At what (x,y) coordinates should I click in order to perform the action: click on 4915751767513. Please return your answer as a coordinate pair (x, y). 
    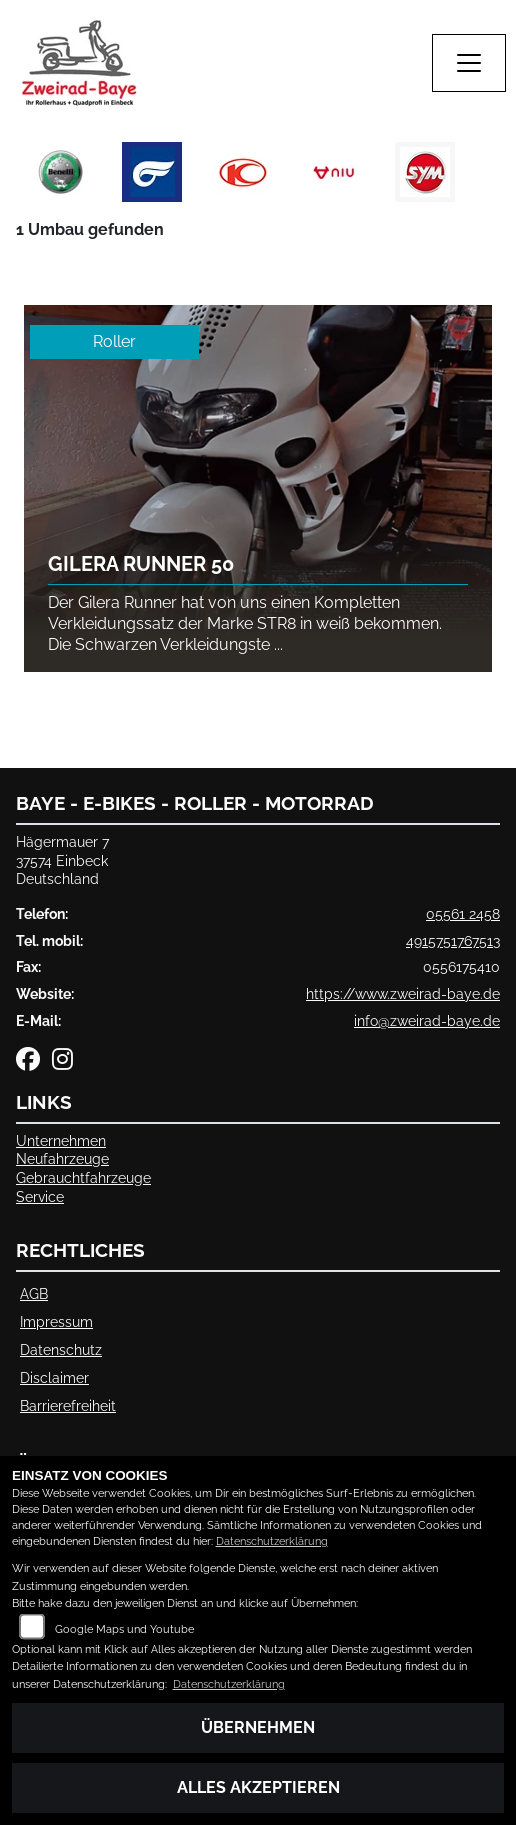
    Looking at the image, I should click on (453, 940).